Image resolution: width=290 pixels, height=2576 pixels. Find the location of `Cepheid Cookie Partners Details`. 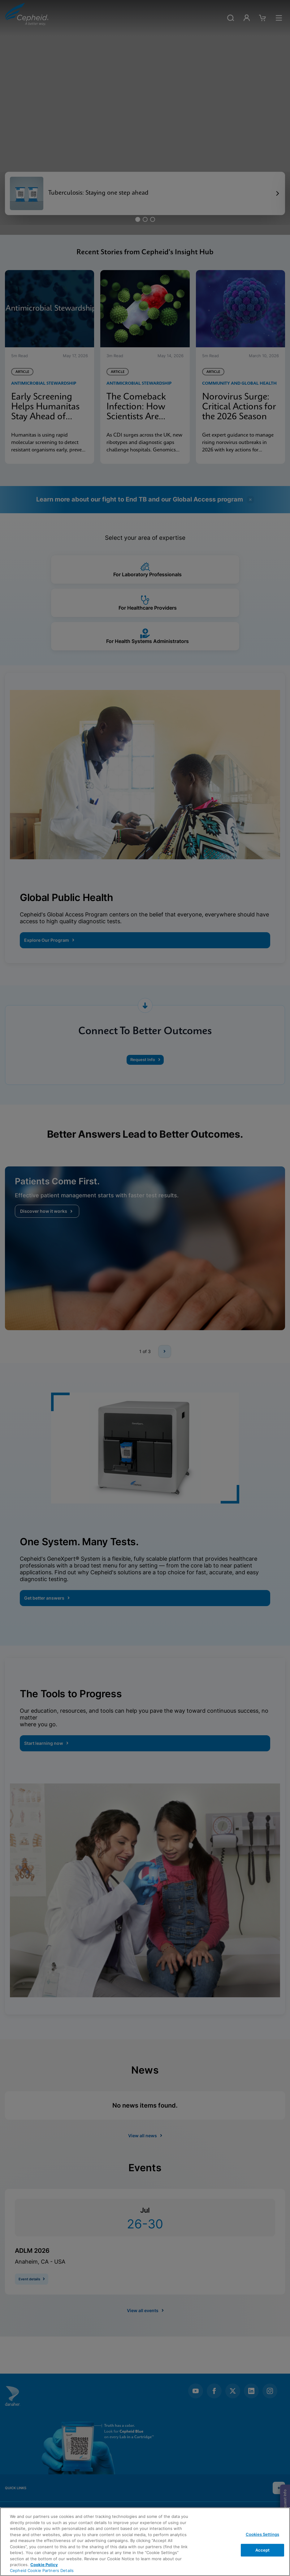

Cepheid Cookie Partners Details is located at coordinates (42, 2570).